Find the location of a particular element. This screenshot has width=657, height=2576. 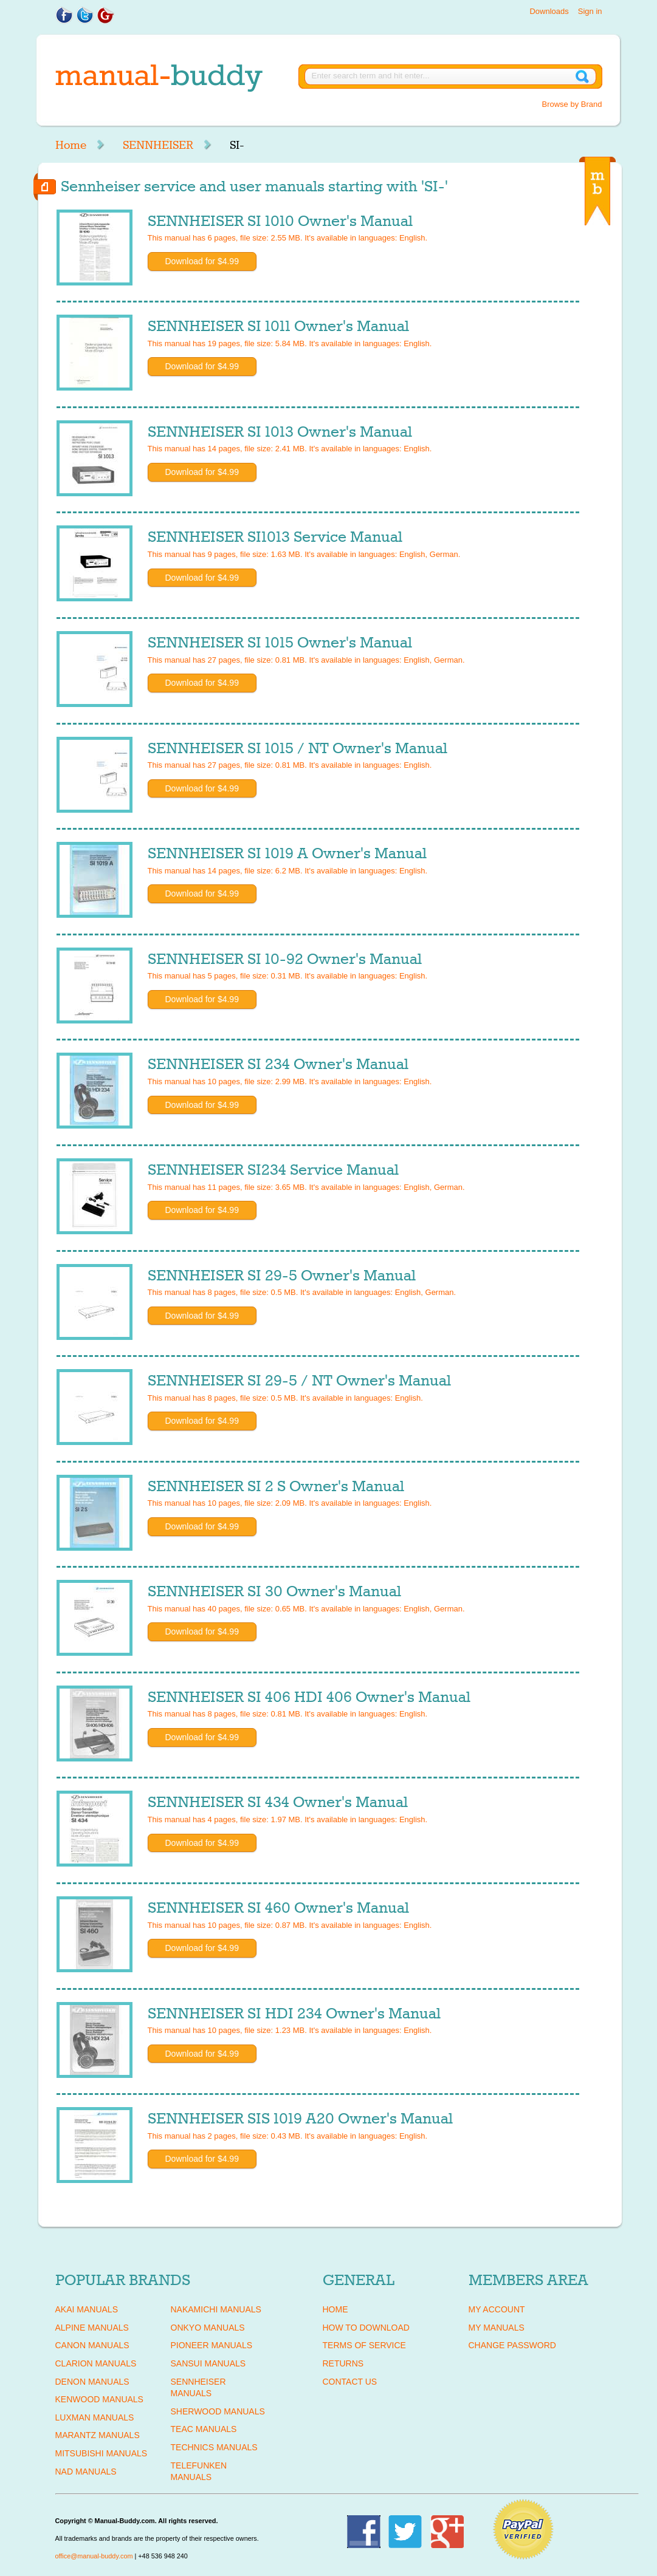

Browse by Brand is located at coordinates (572, 104).